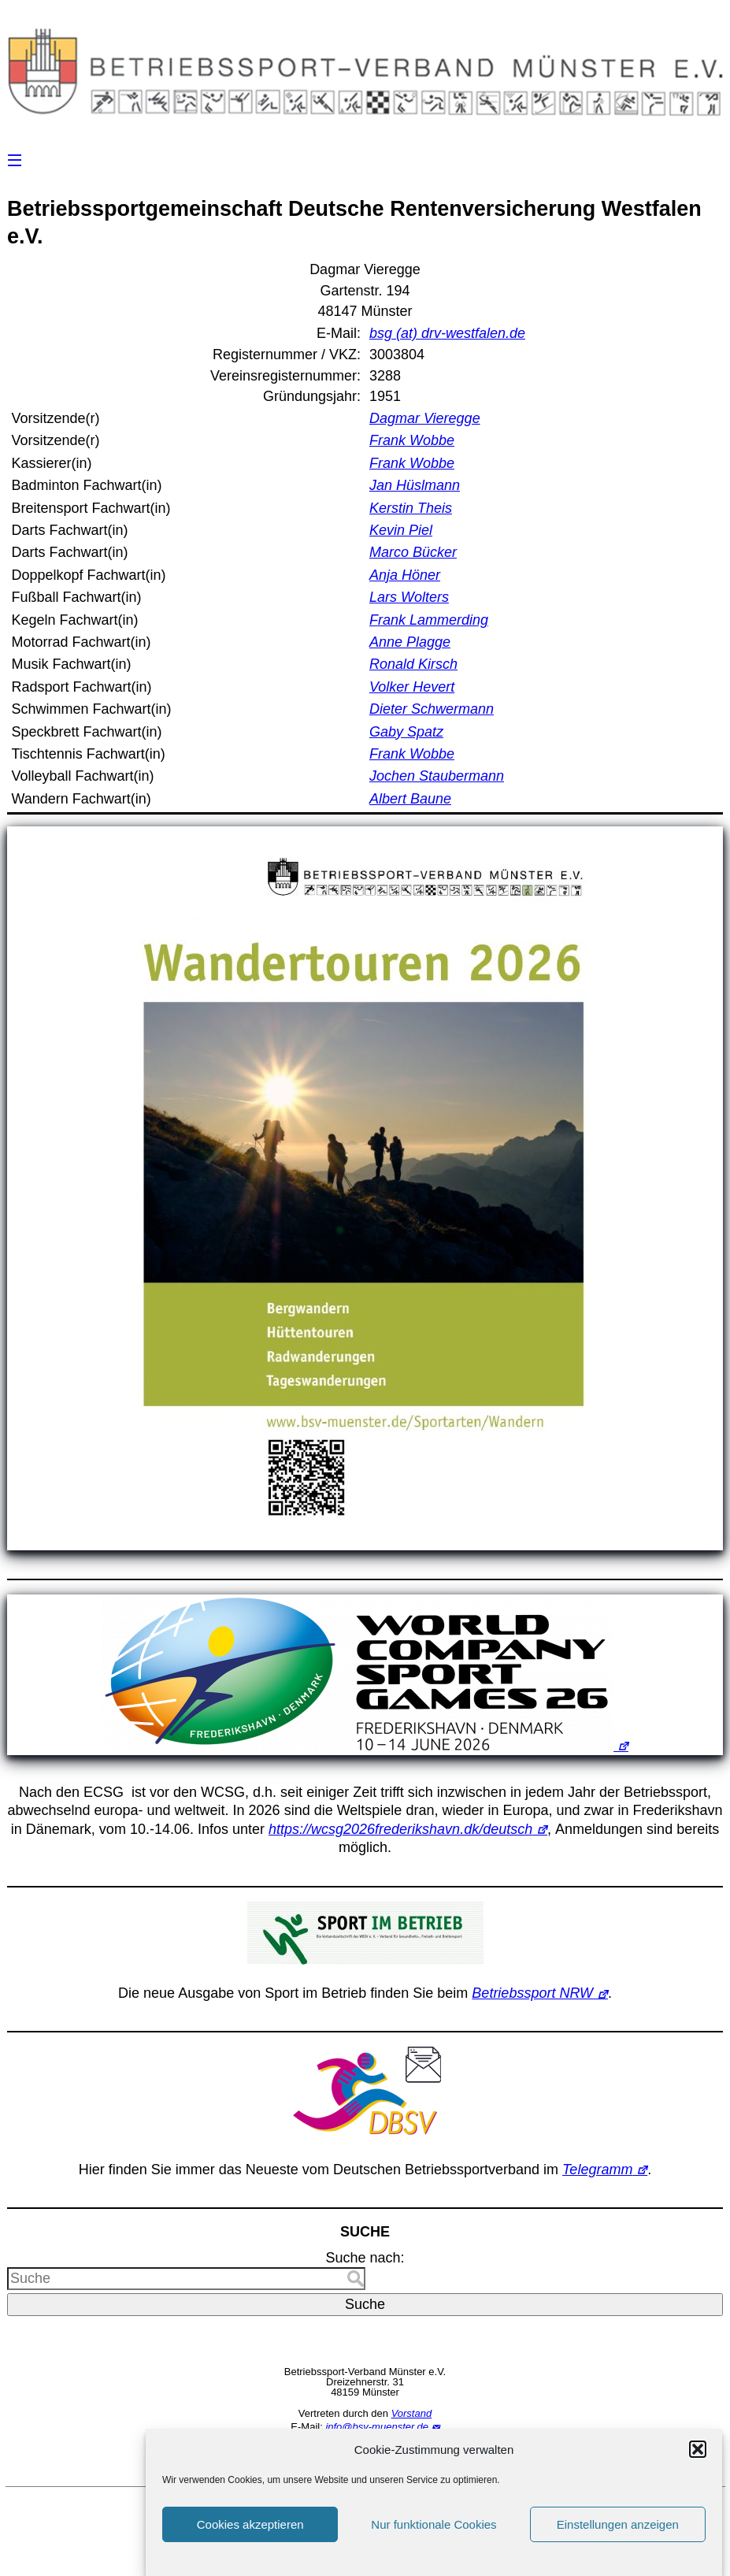 Image resolution: width=730 pixels, height=2576 pixels. Describe the element at coordinates (364, 2258) in the screenshot. I see `Suche nach:` at that location.